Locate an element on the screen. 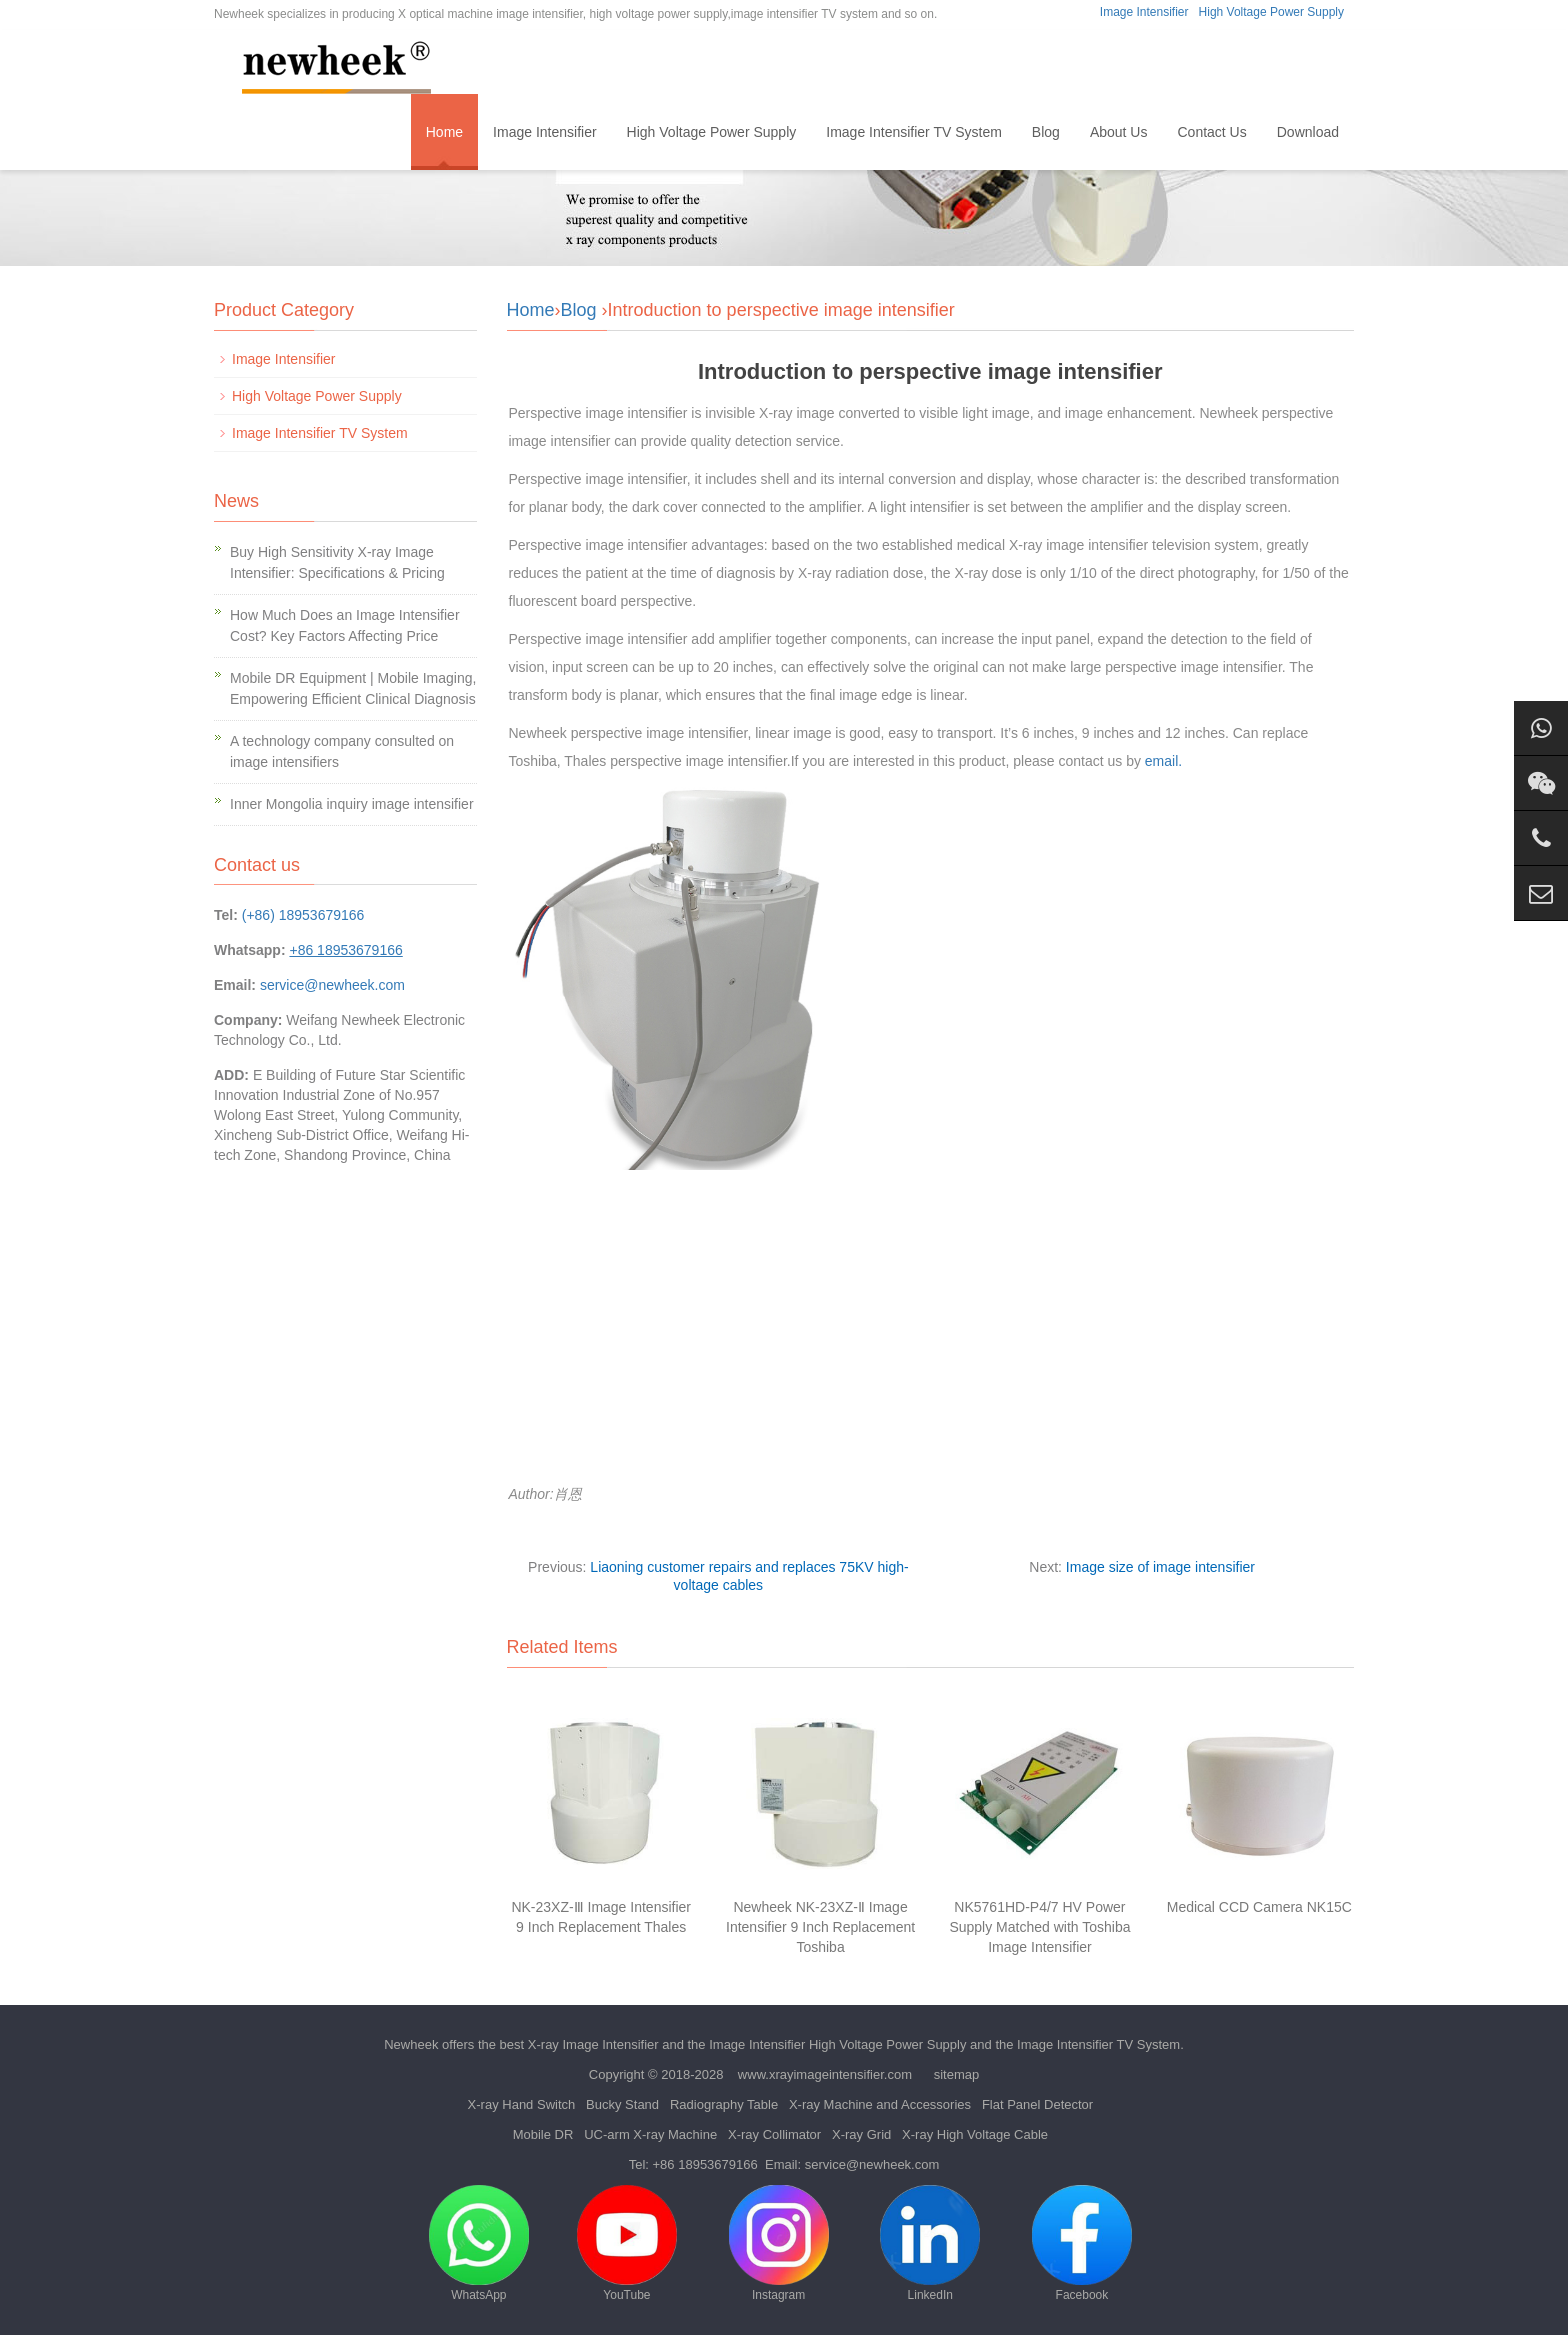  (+86) 18953679166 is located at coordinates (303, 915).